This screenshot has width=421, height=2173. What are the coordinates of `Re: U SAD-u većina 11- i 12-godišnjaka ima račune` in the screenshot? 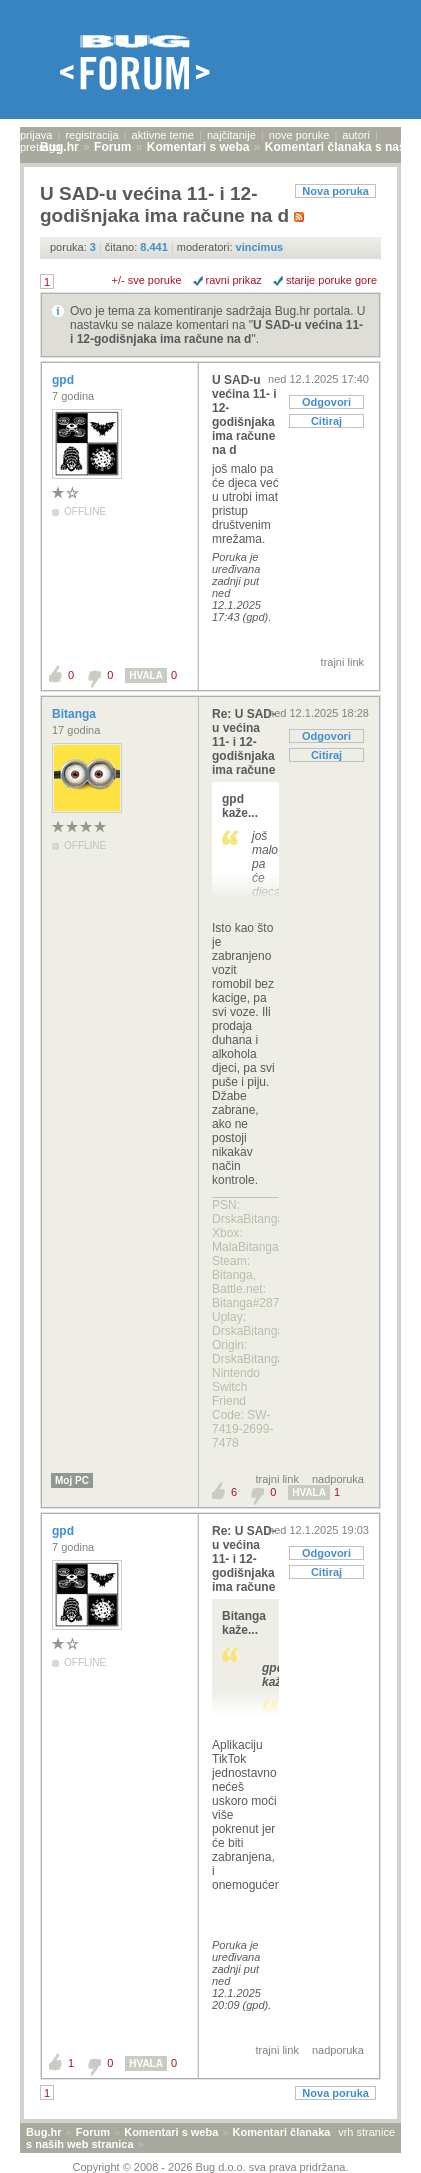 It's located at (244, 742).